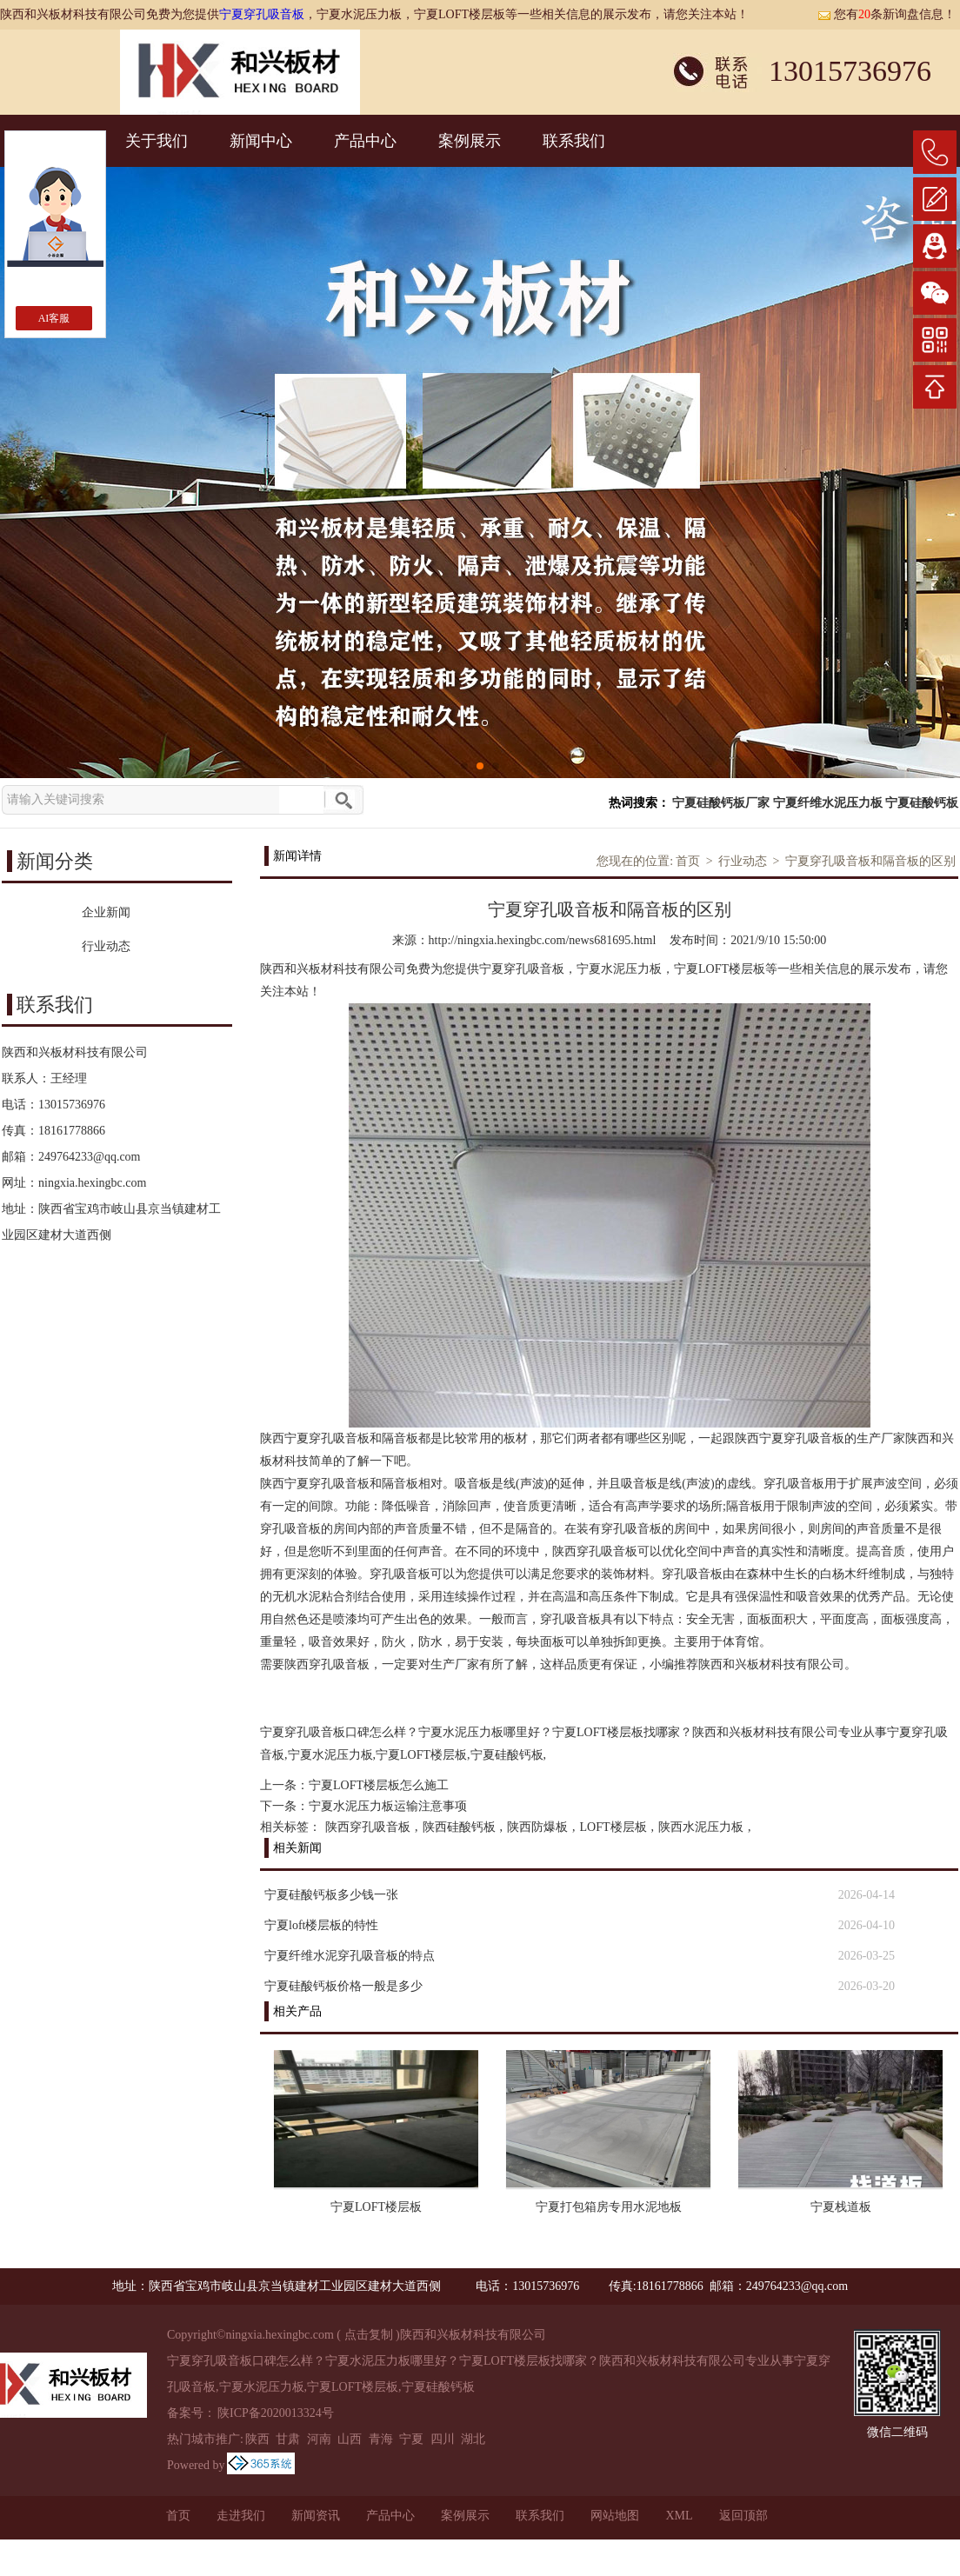 The width and height of the screenshot is (960, 2576). What do you see at coordinates (92, 1182) in the screenshot?
I see `ningxia.hexingbc.com` at bounding box center [92, 1182].